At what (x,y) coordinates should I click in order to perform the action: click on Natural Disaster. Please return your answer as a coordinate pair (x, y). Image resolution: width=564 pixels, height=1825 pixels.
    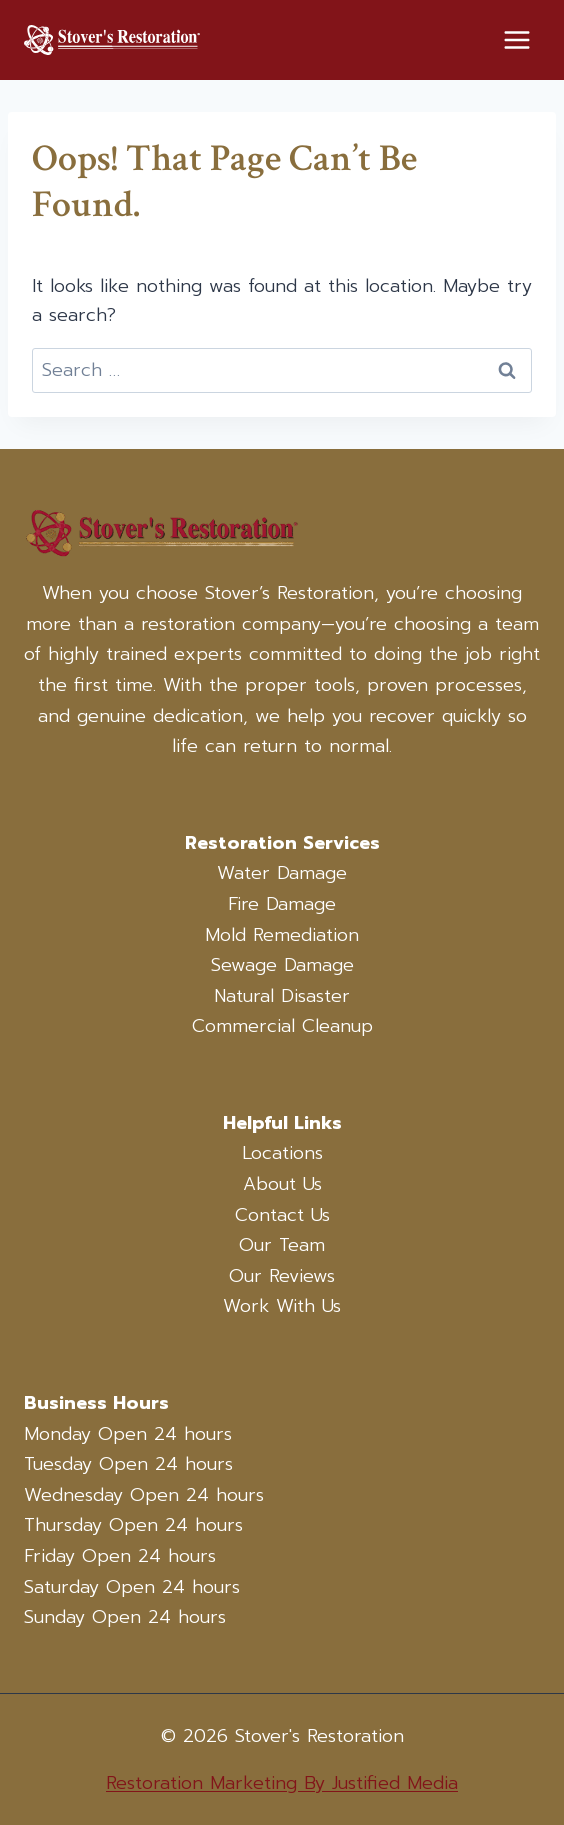
    Looking at the image, I should click on (282, 996).